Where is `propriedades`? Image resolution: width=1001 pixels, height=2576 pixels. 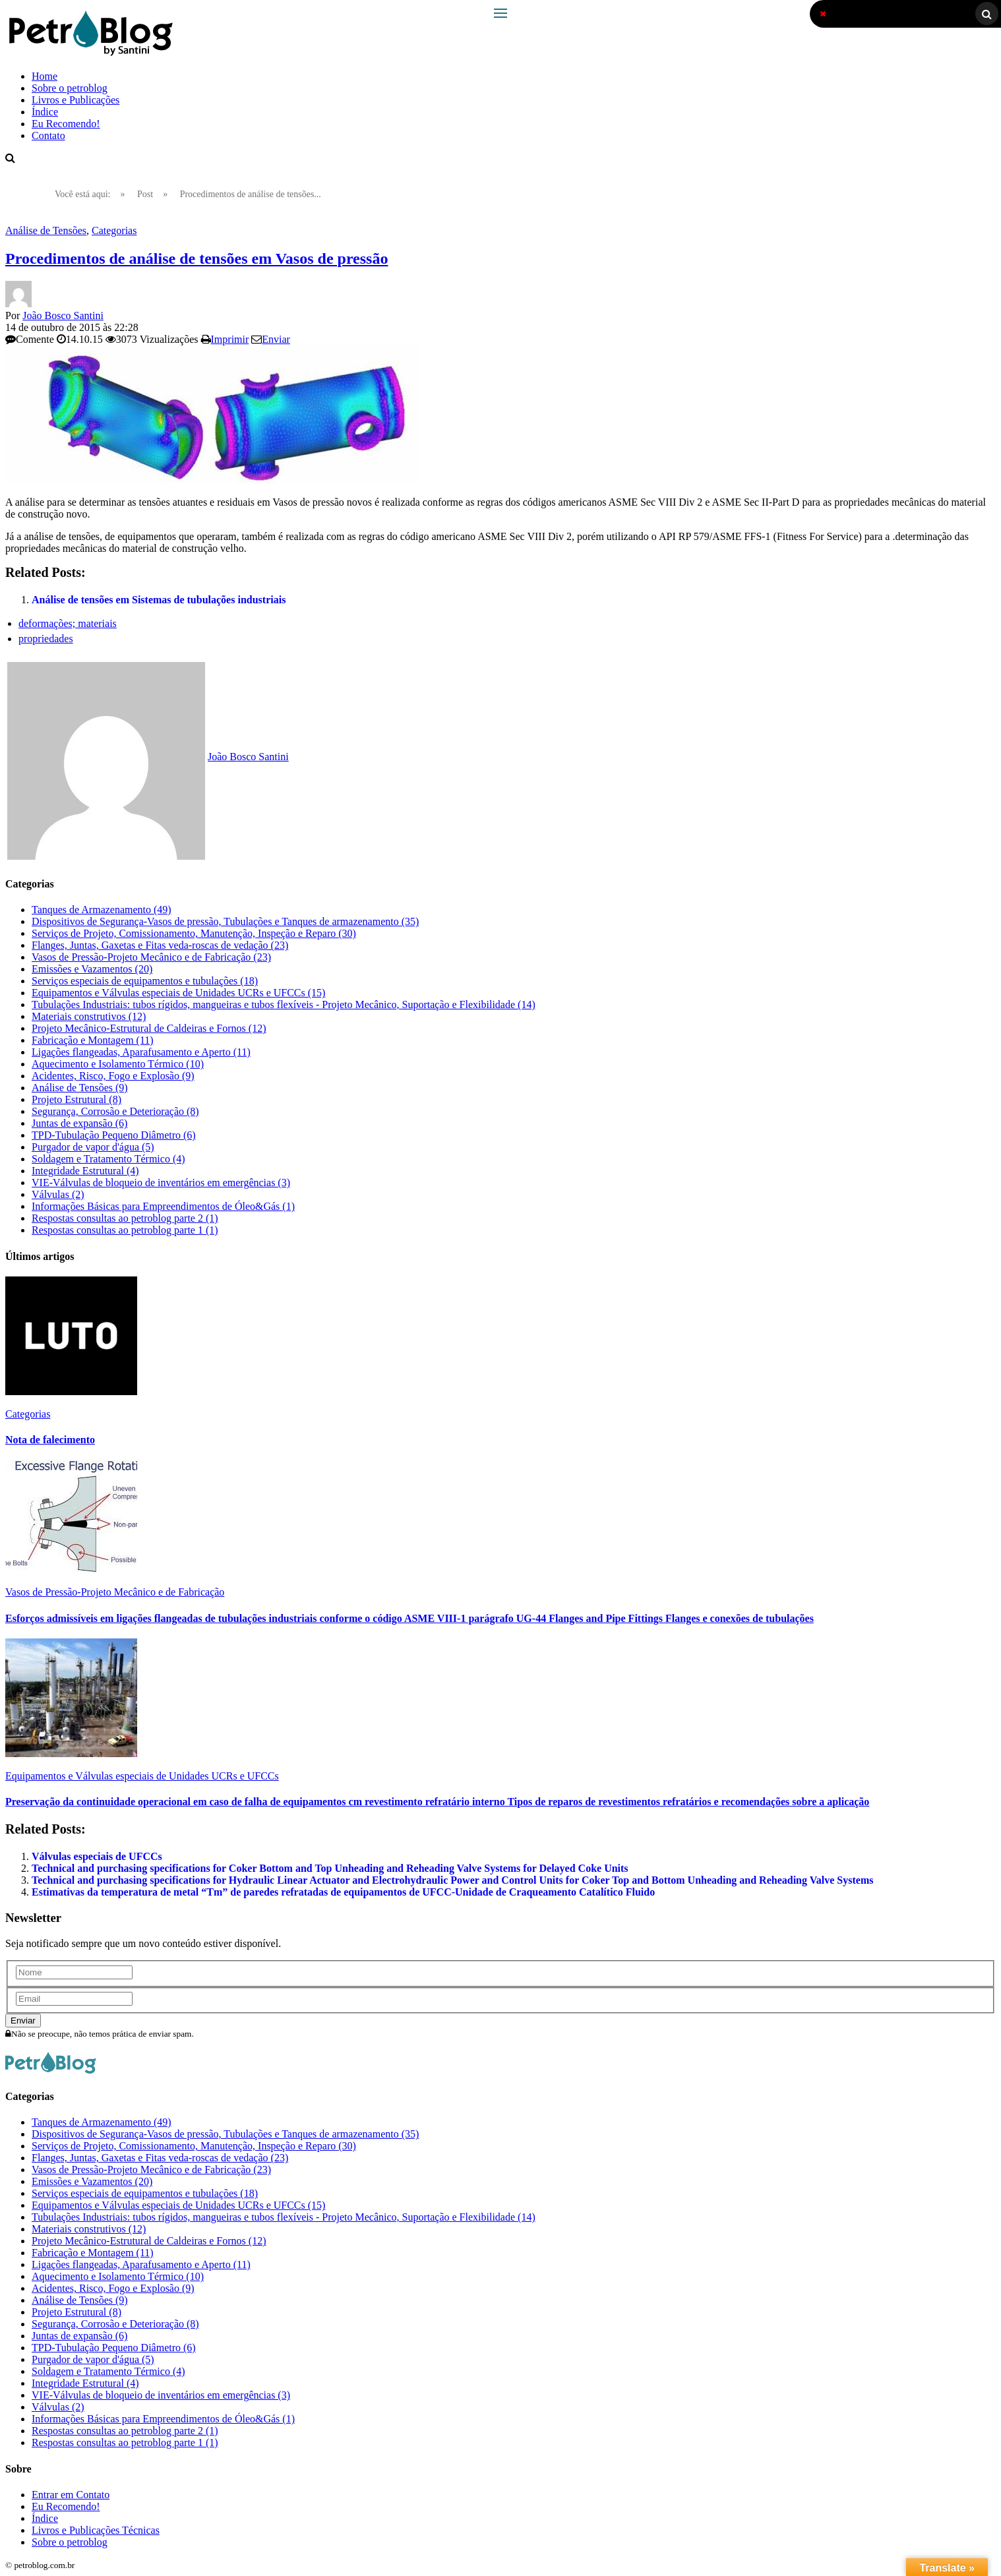
propriedades is located at coordinates (45, 638).